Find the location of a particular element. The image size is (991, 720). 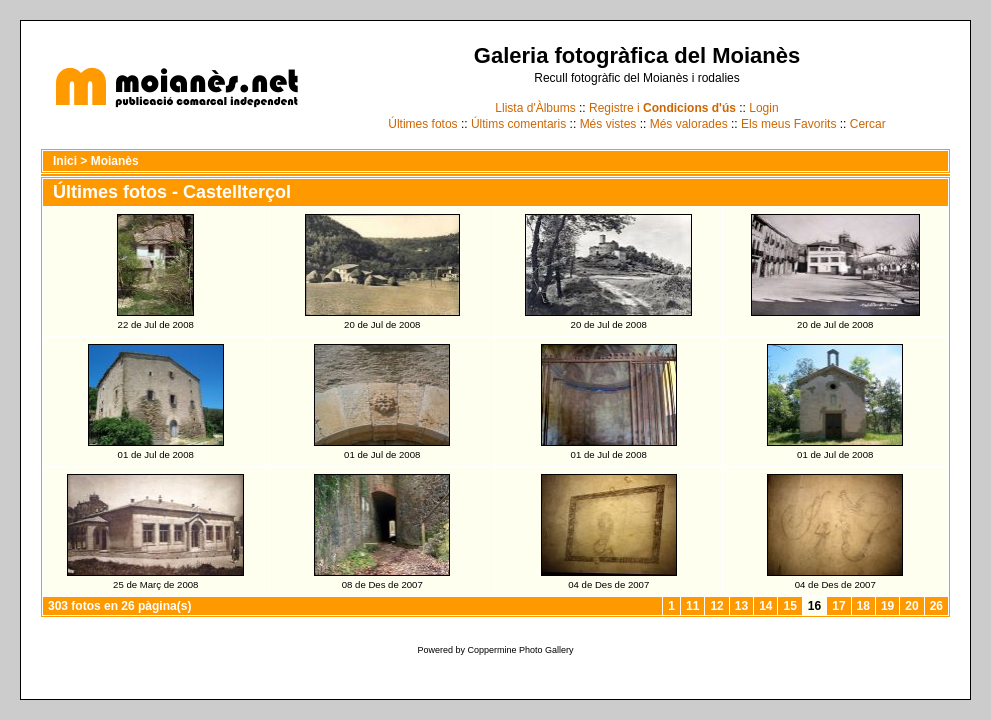

12 is located at coordinates (716, 606).